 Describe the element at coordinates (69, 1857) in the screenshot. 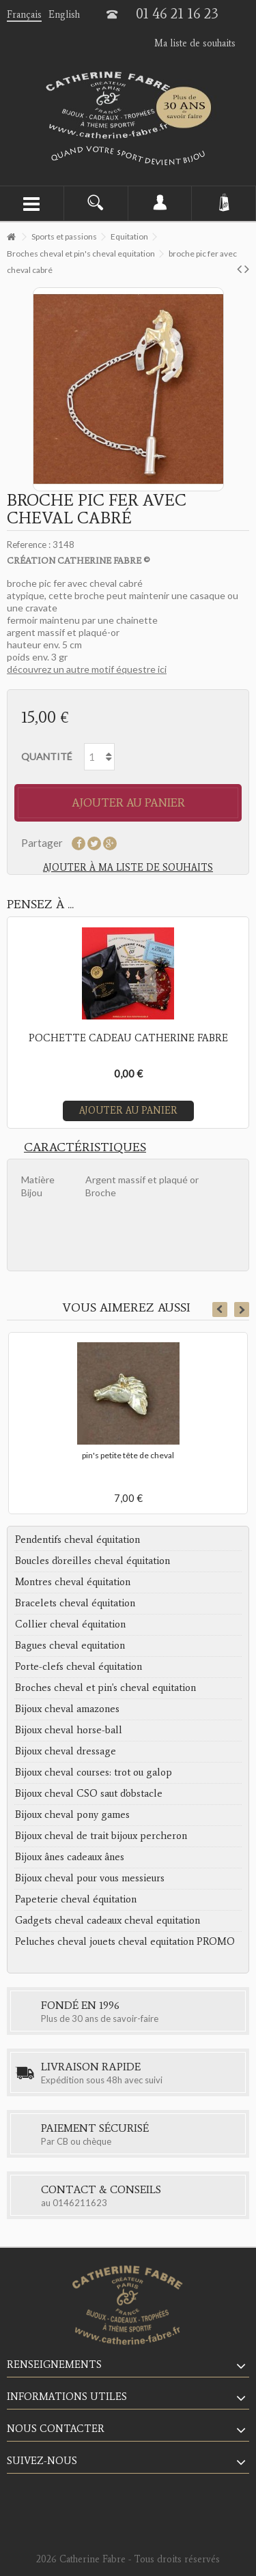

I see `Bijoux ânes cadeaux ânes` at that location.